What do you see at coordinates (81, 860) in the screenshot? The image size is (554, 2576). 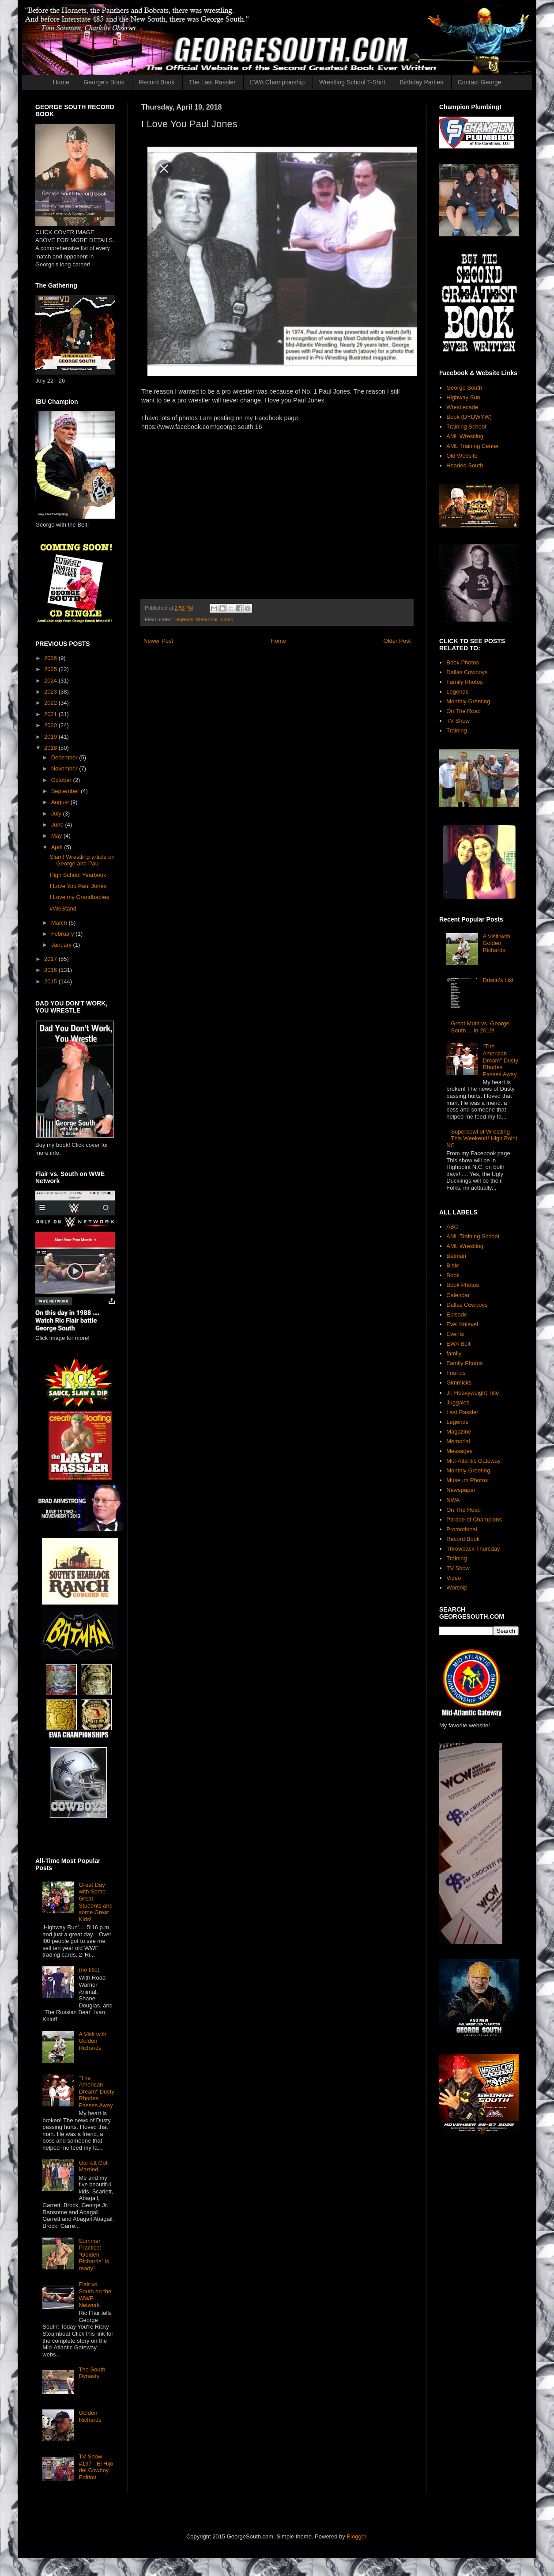 I see `Slam! Wrestling article on George and Paul` at bounding box center [81, 860].